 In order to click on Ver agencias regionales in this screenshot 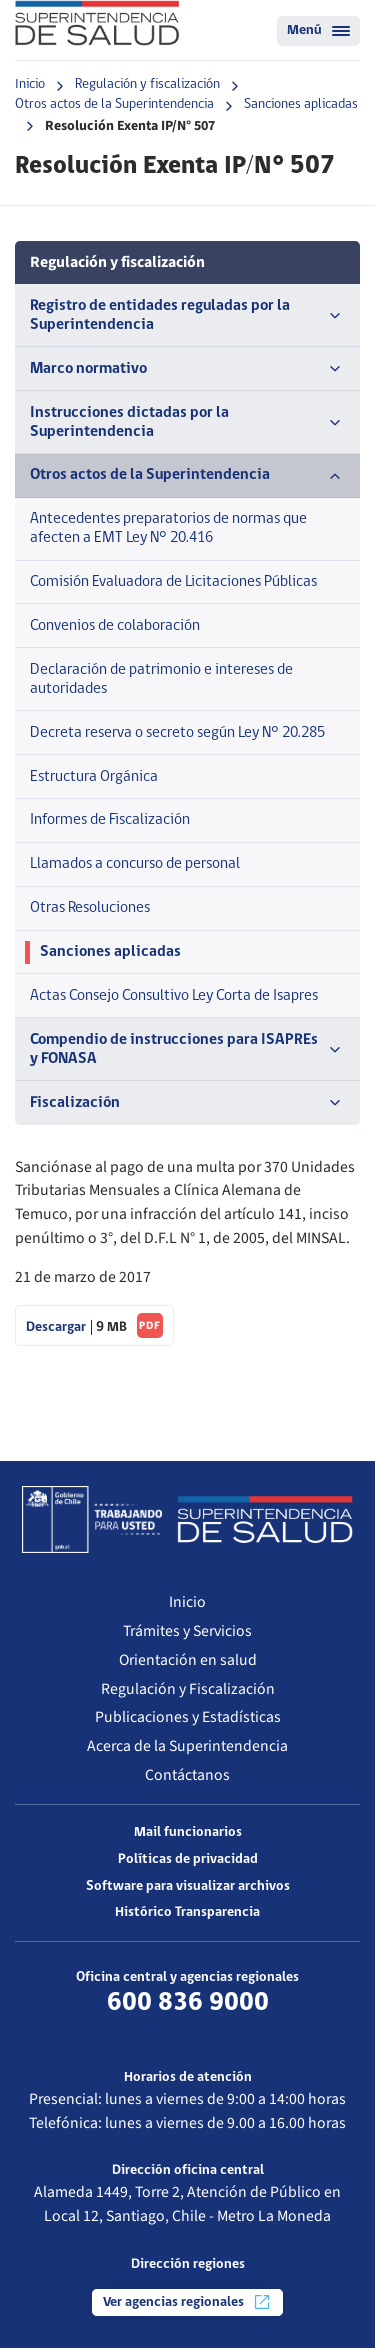, I will do `click(187, 2302)`.